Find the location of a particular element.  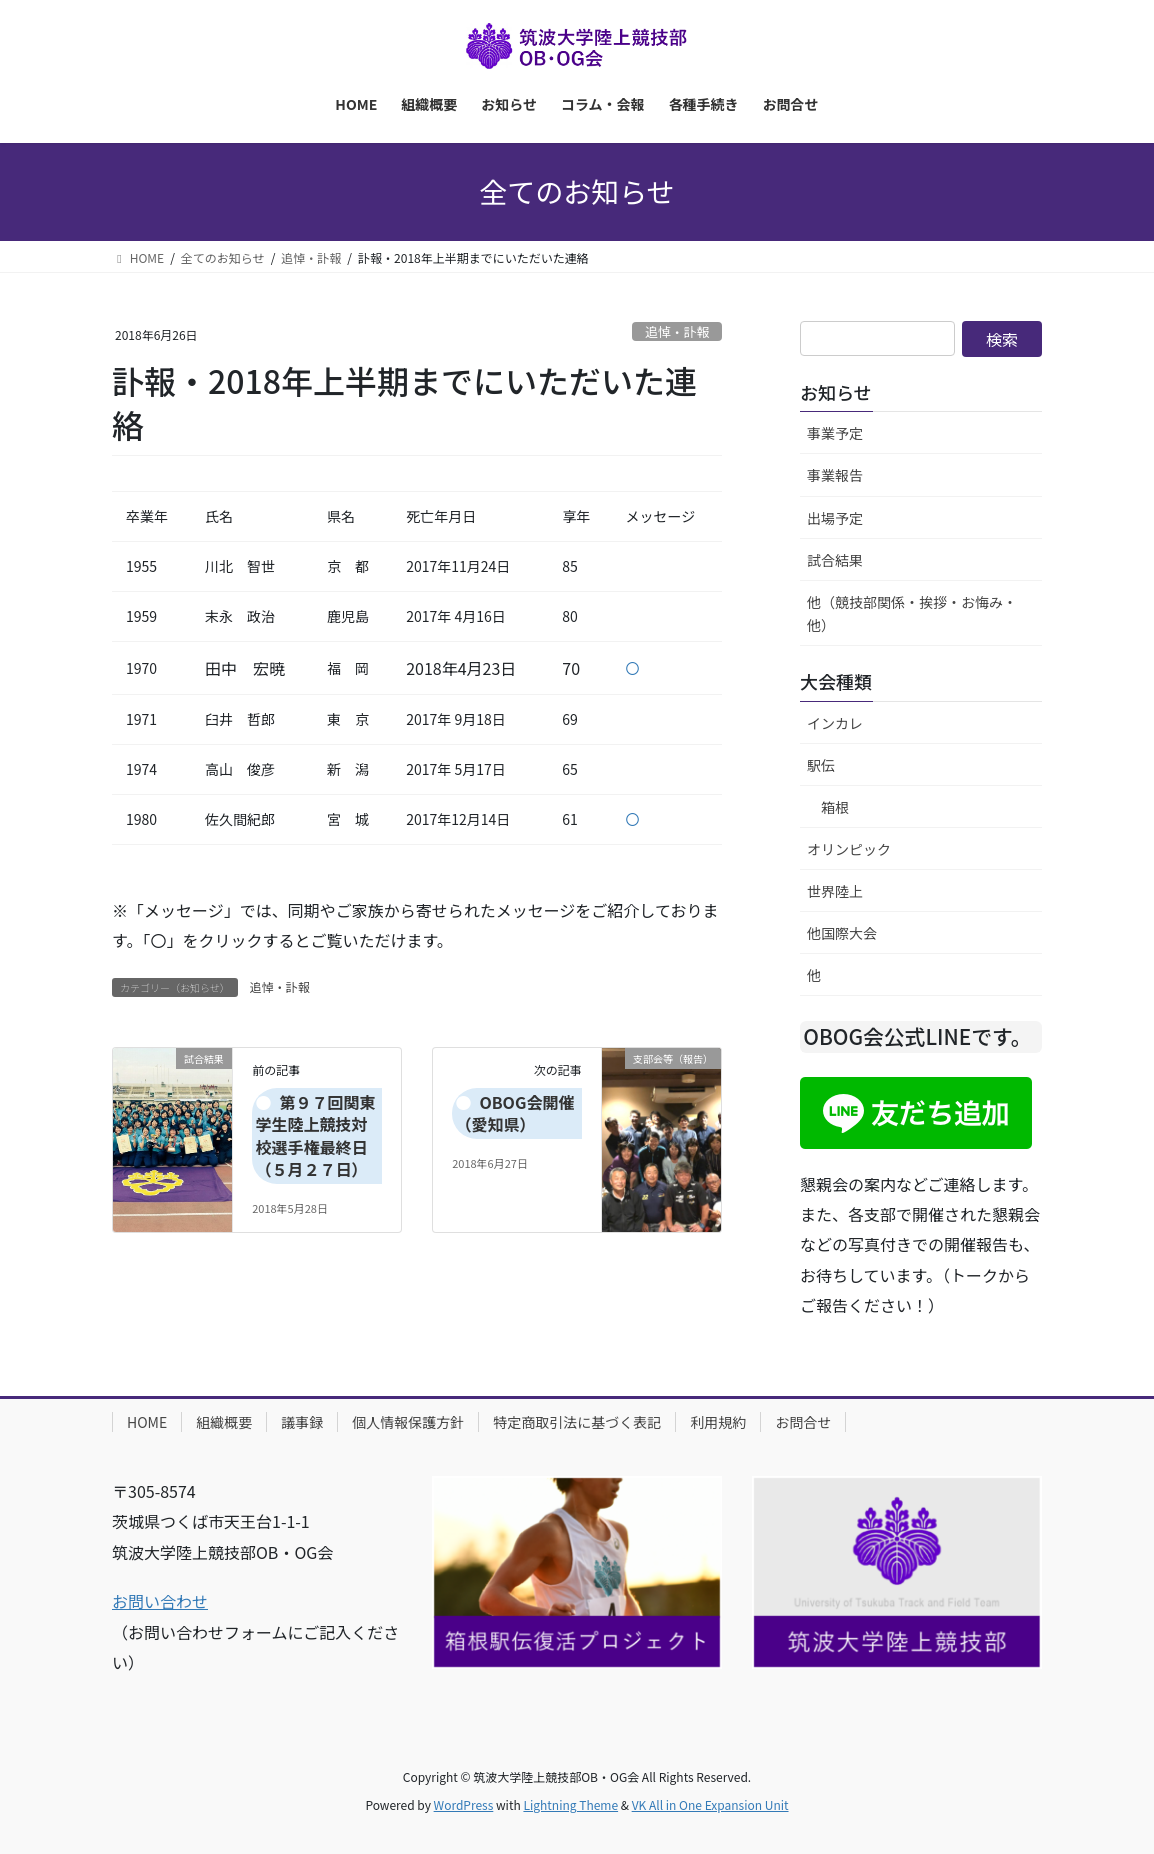

HOME is located at coordinates (147, 1422).